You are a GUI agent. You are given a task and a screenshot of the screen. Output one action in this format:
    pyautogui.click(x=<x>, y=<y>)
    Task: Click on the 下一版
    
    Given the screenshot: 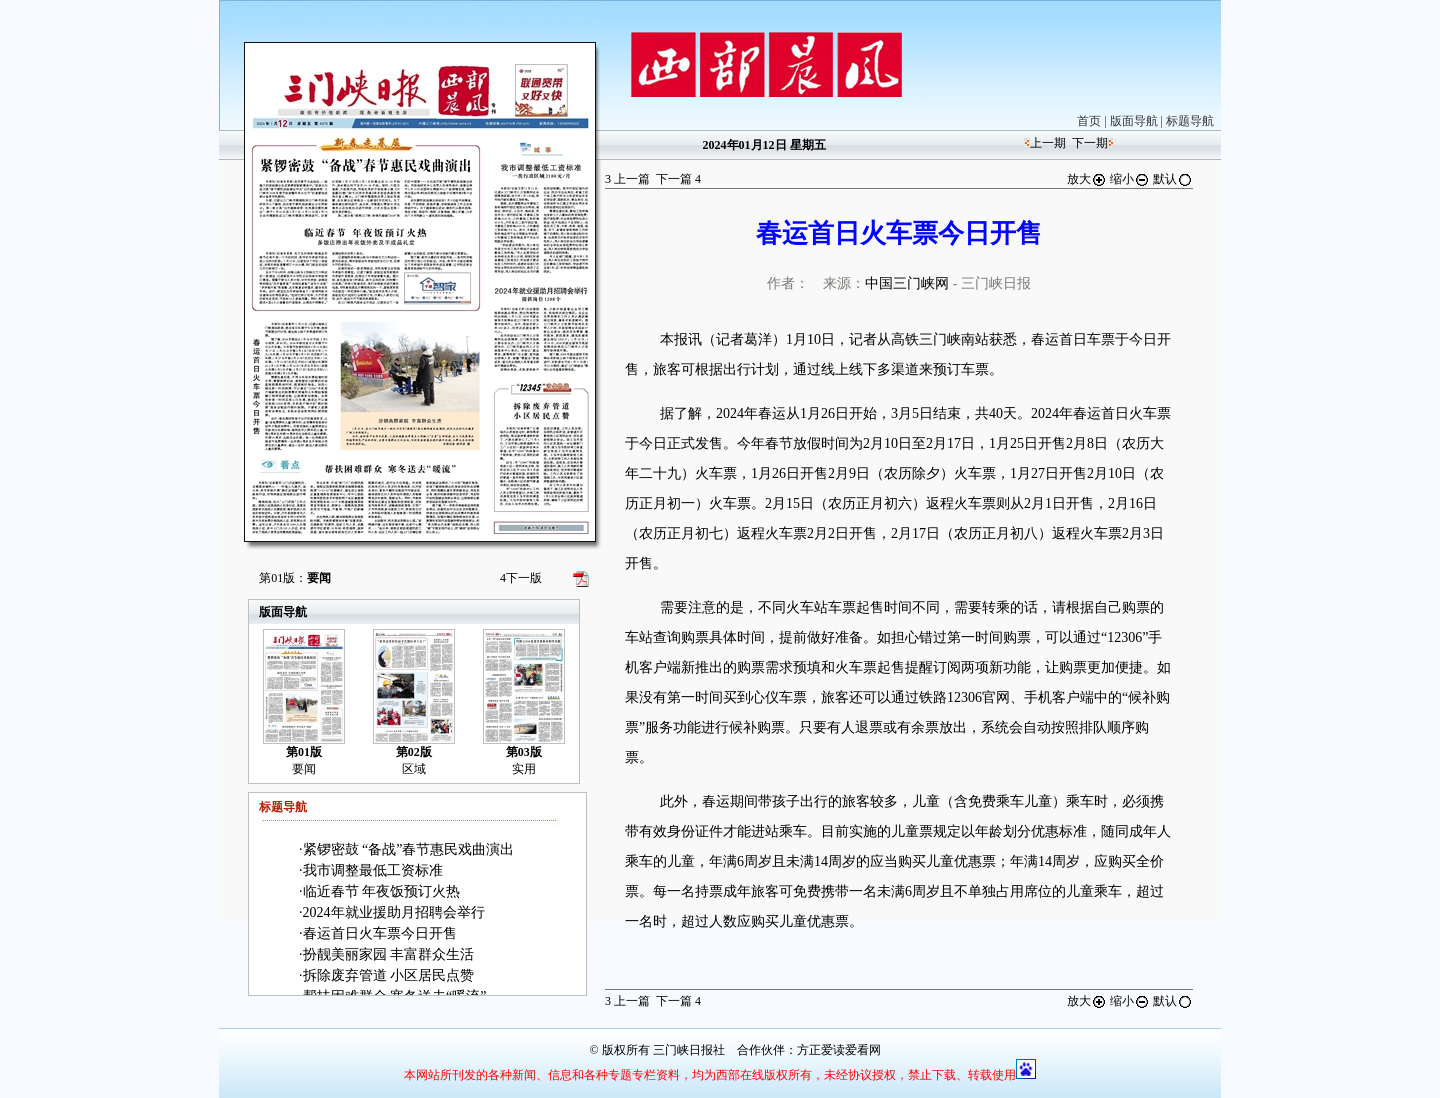 What is the action you would take?
    pyautogui.click(x=521, y=578)
    